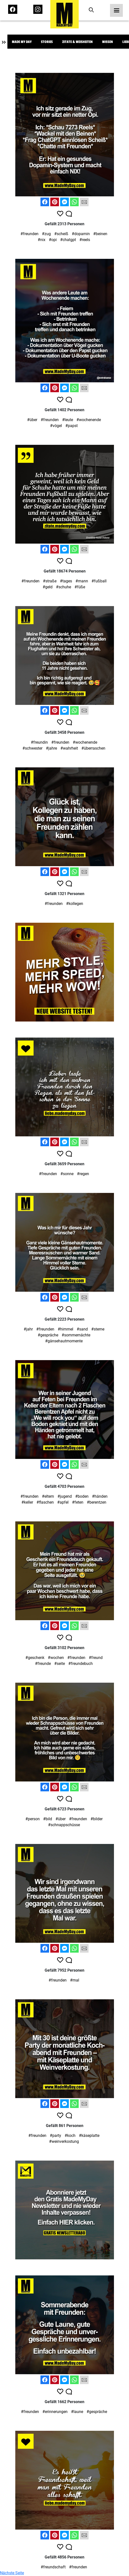 The width and height of the screenshot is (129, 2576). Describe the element at coordinates (32, 419) in the screenshot. I see `#über` at that location.